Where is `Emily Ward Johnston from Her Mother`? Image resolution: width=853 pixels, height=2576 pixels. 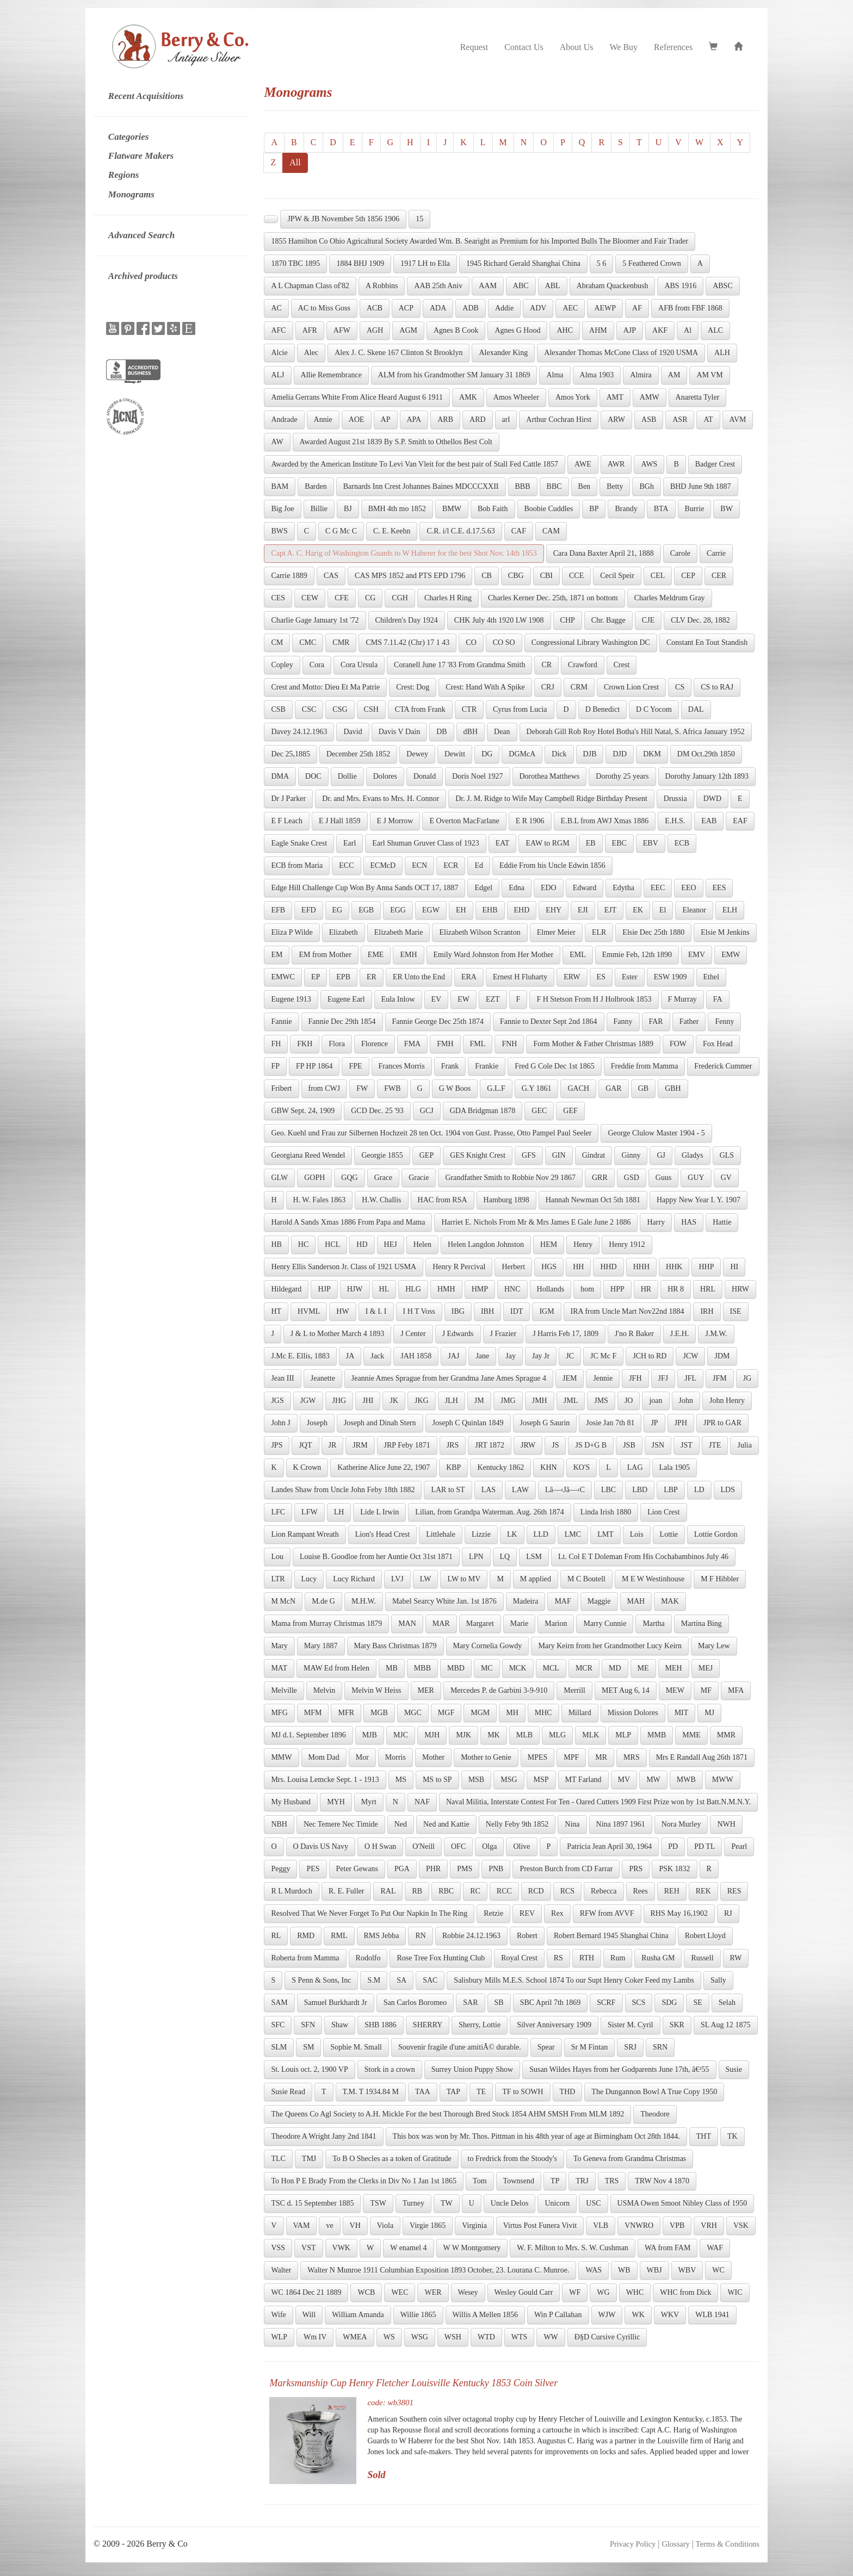
Emily Ward Johnston from Her Mother is located at coordinates (494, 955).